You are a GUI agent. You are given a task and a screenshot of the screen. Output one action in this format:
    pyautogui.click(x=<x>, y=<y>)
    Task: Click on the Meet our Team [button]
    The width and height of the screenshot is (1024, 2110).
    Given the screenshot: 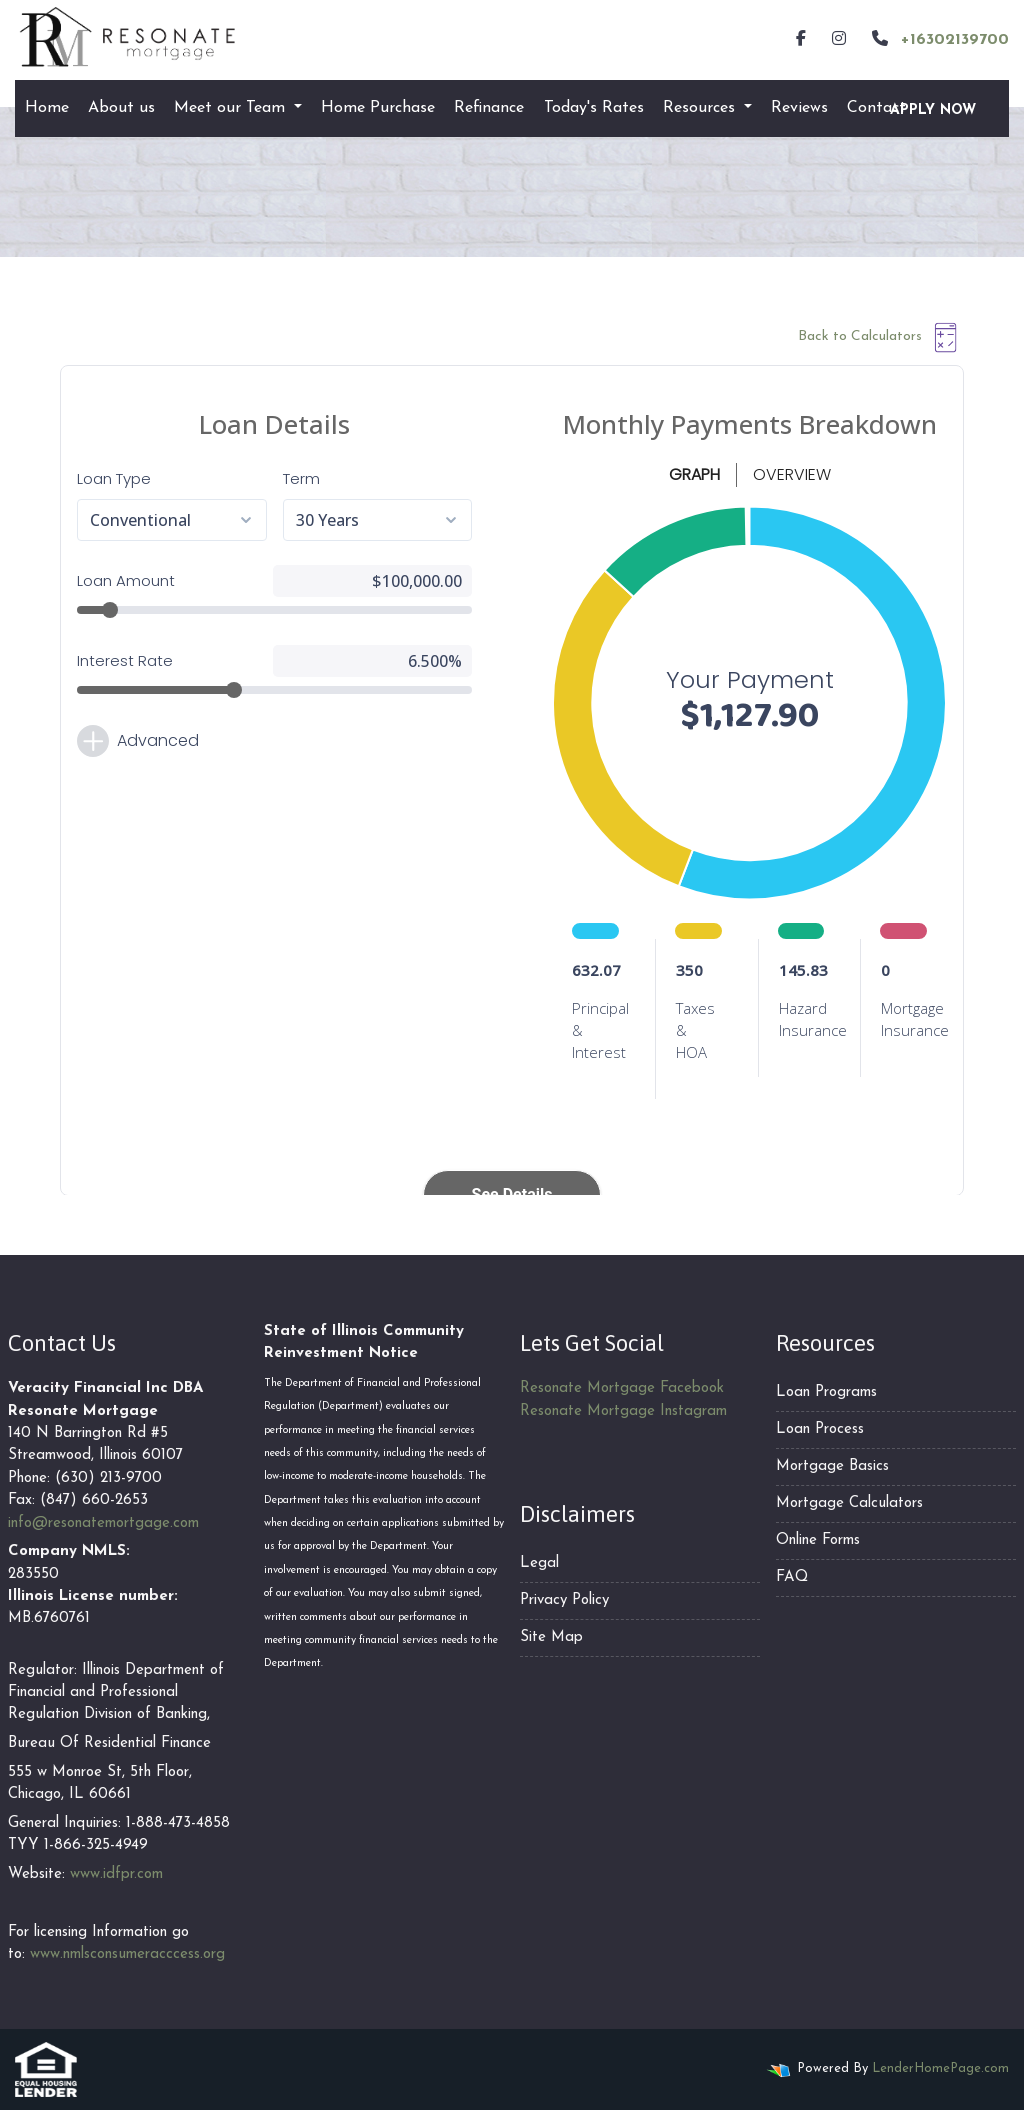 What is the action you would take?
    pyautogui.click(x=232, y=108)
    